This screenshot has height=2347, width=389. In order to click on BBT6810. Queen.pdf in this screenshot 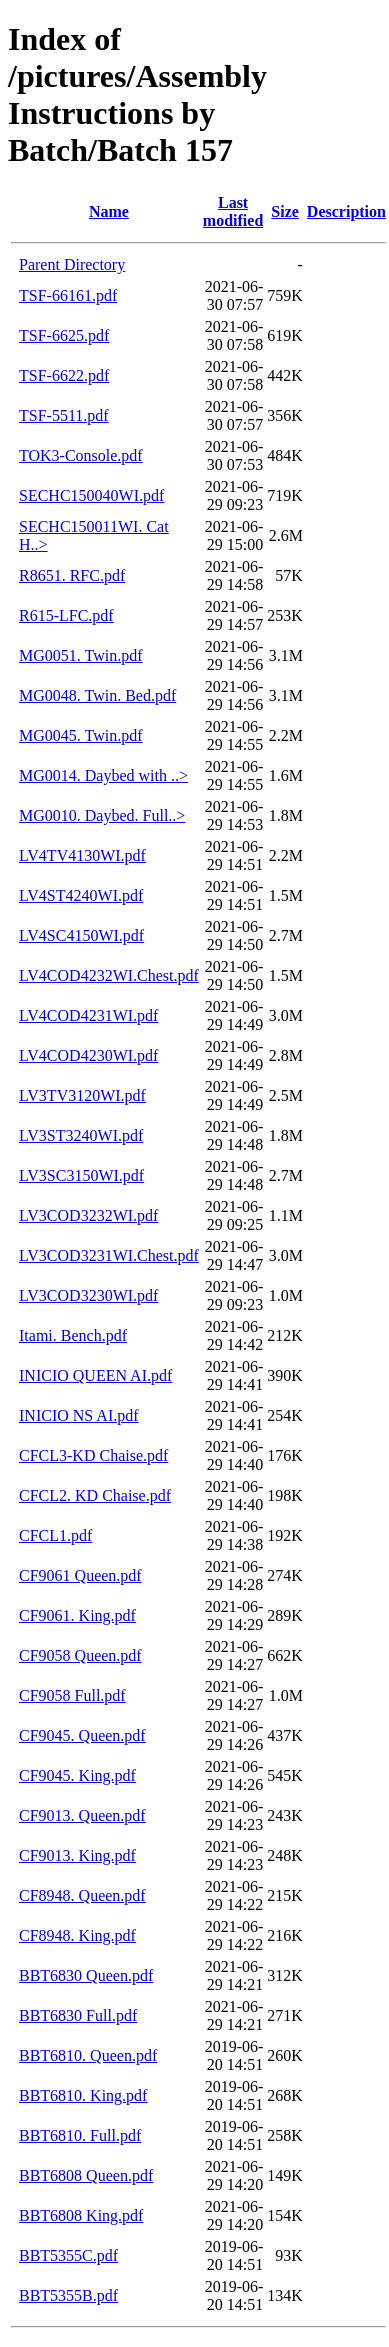, I will do `click(88, 2055)`.